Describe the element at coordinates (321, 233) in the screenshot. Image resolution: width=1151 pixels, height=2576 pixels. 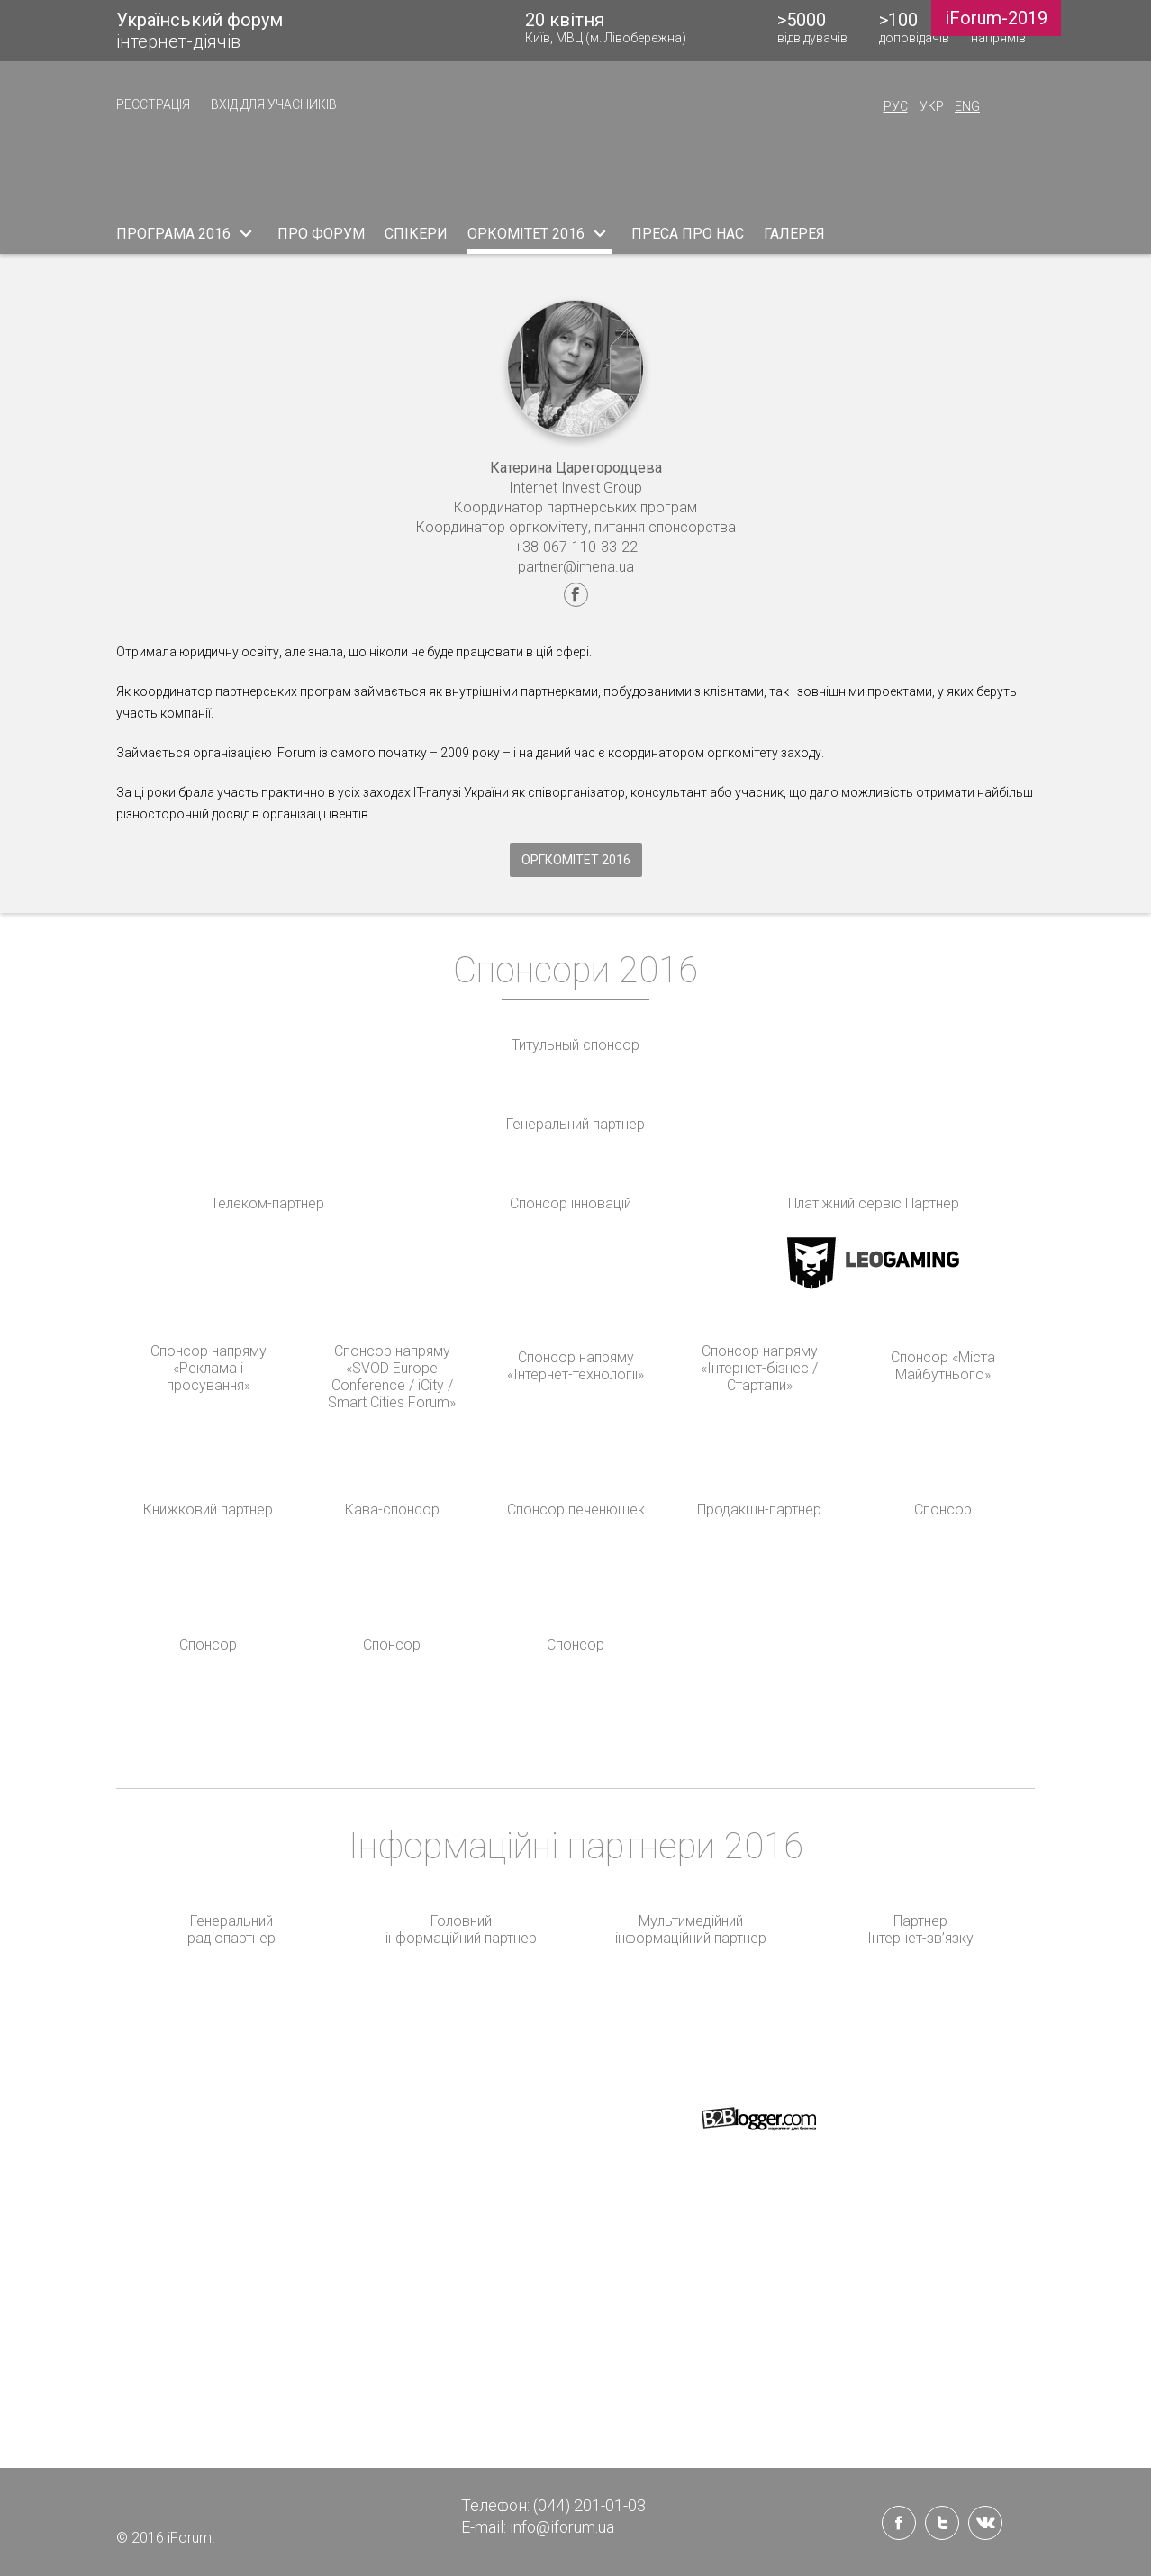
I see `ПРО ФОРУМ` at that location.